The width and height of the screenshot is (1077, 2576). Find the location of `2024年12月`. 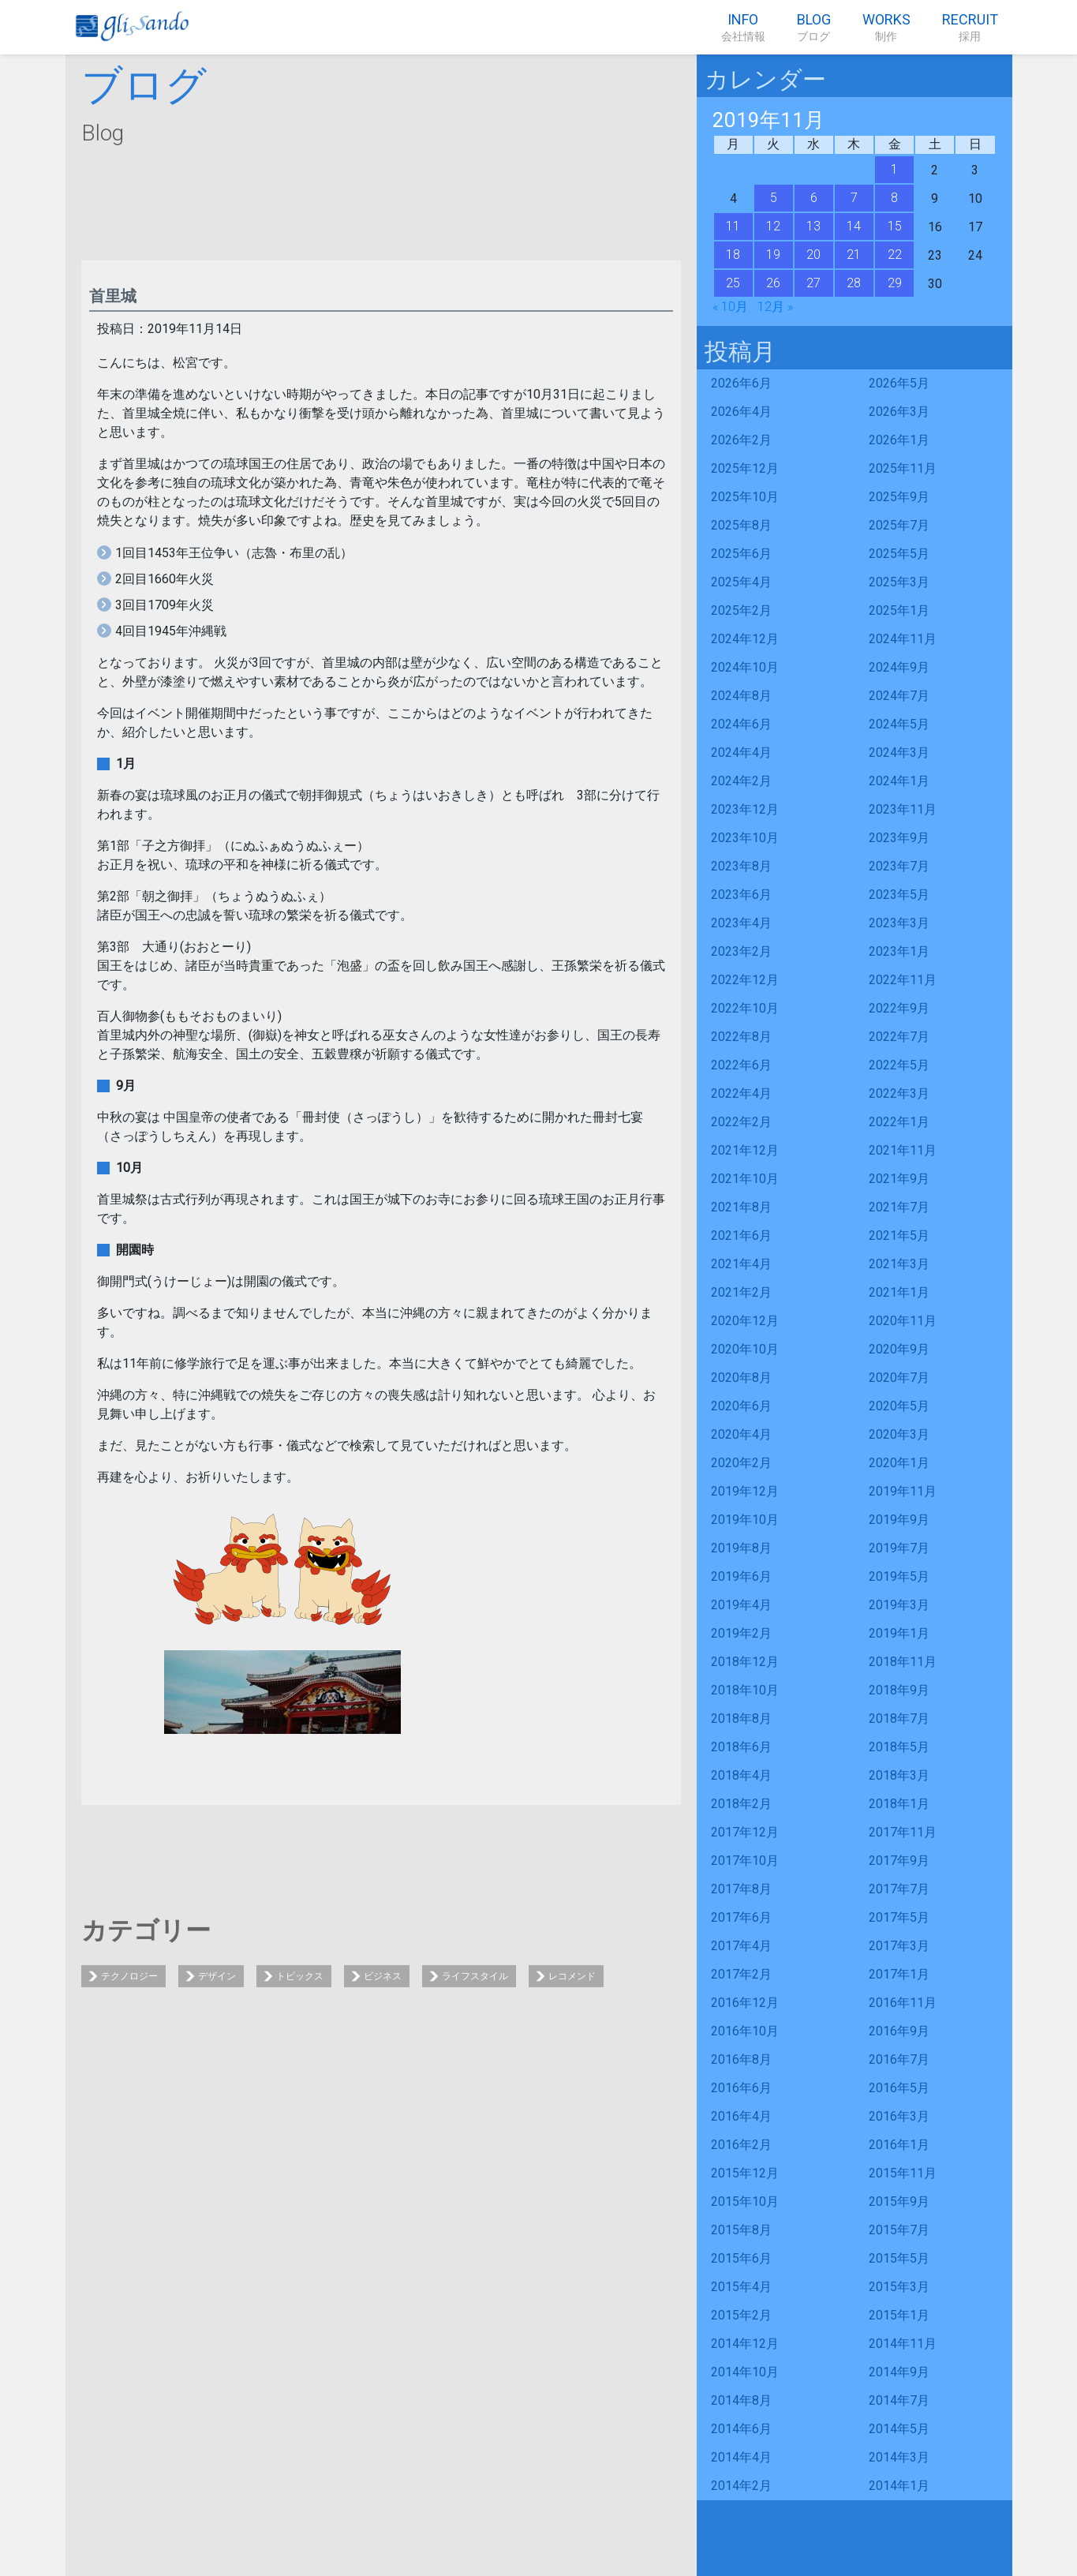

2024年12月 is located at coordinates (745, 638).